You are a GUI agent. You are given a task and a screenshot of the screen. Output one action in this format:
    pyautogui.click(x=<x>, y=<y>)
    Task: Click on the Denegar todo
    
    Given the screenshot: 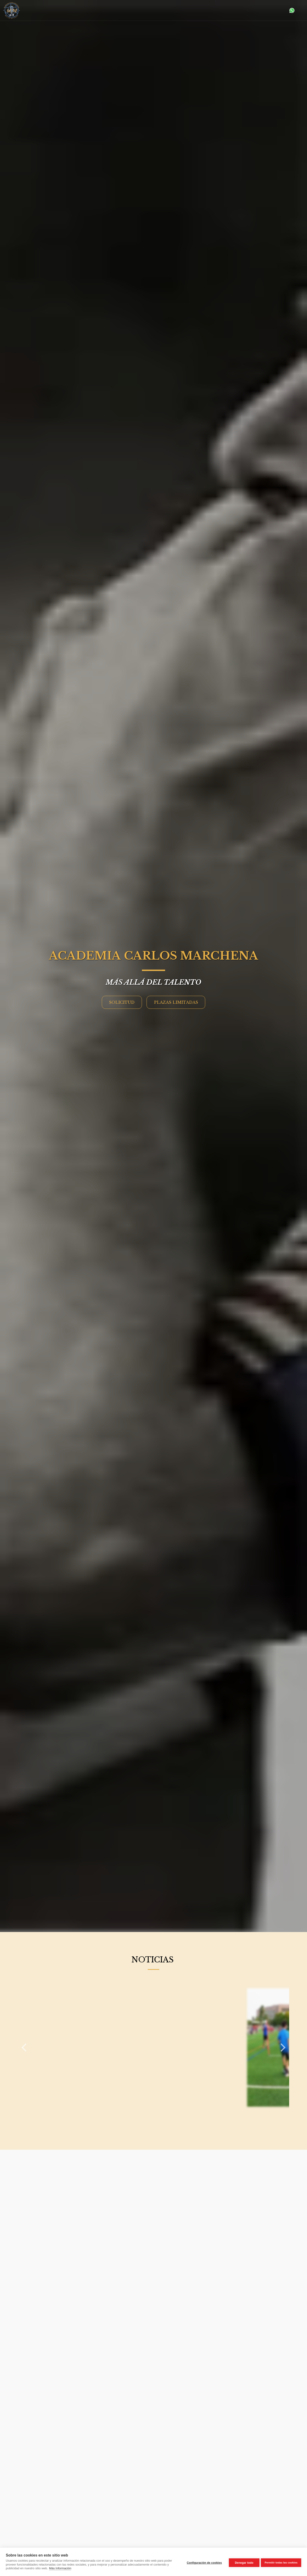 What is the action you would take?
    pyautogui.click(x=242, y=2561)
    